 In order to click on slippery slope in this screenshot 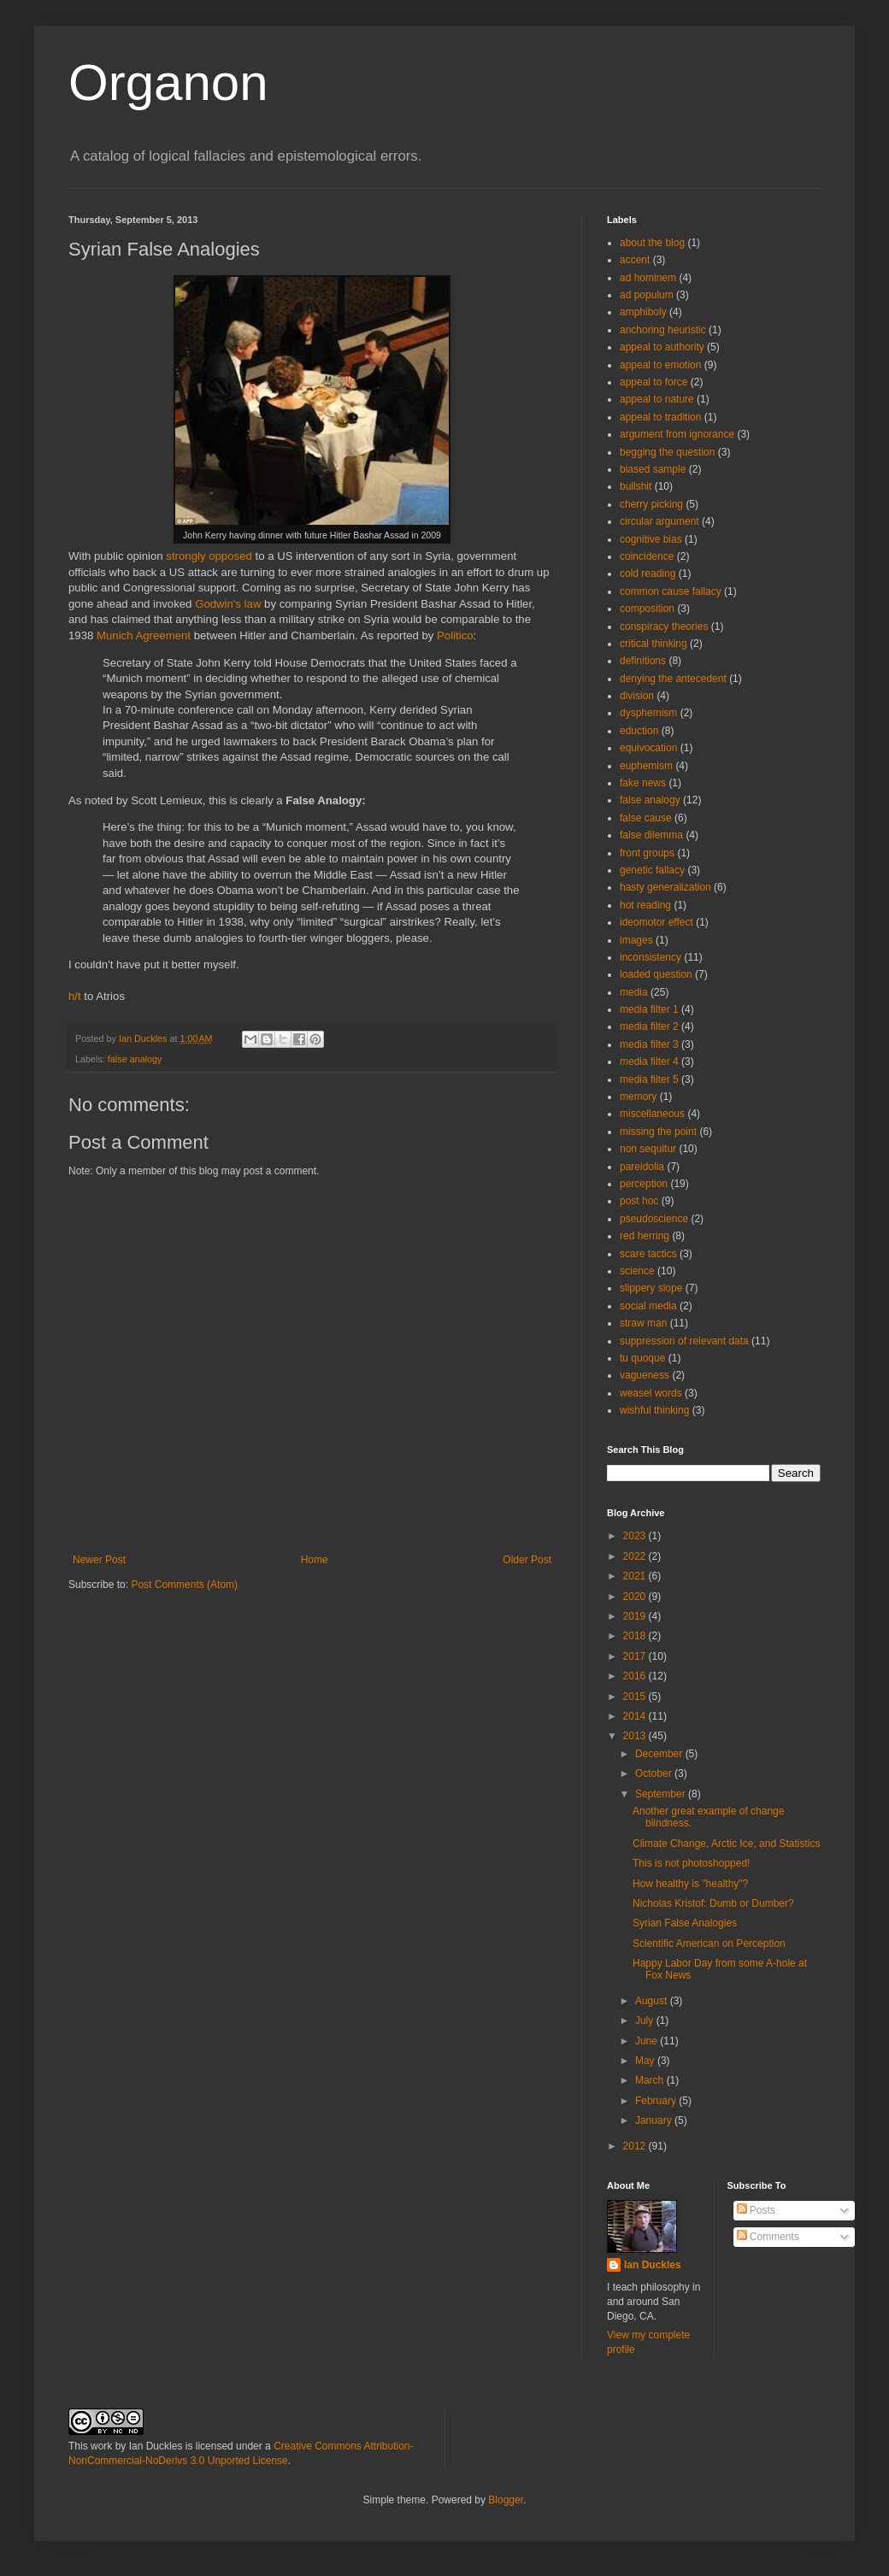, I will do `click(651, 1288)`.